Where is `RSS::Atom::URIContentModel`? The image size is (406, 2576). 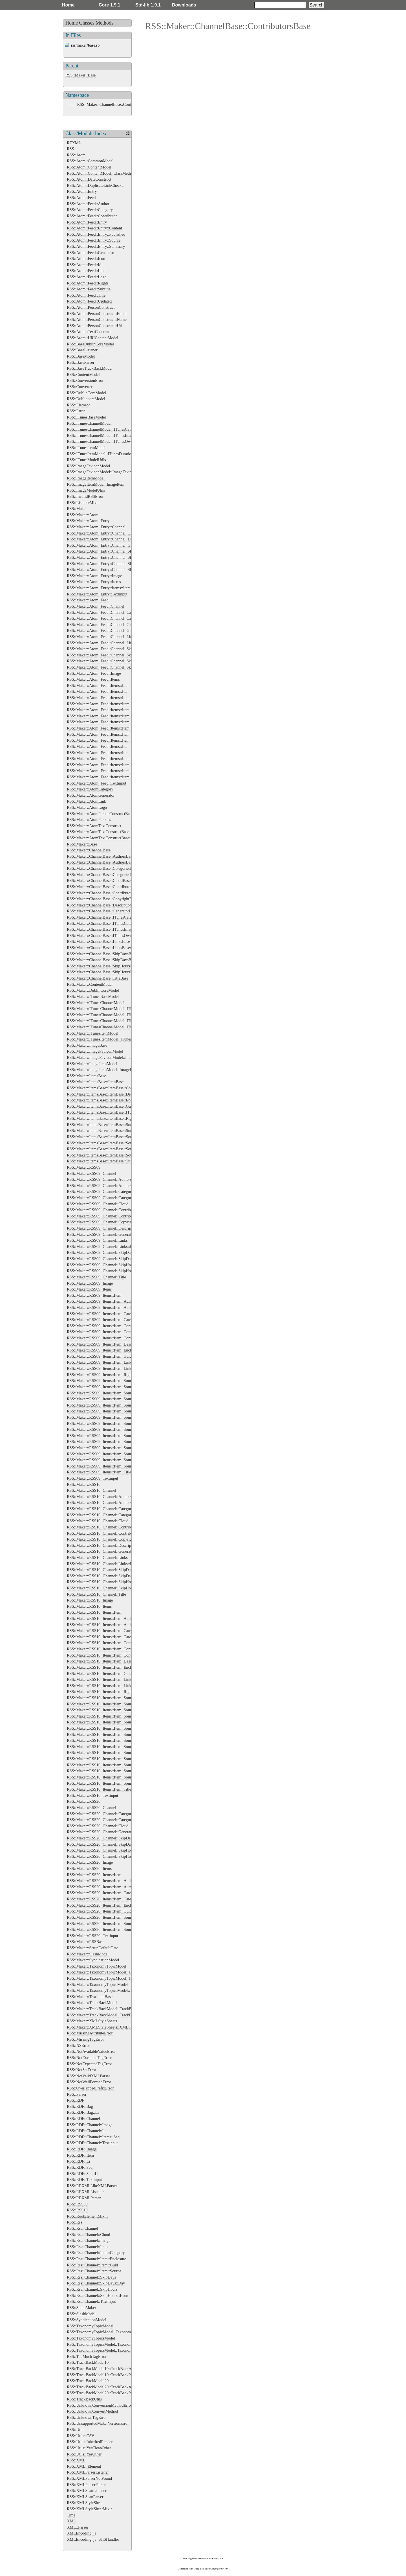
RSS::Atom::URIContentModel is located at coordinates (92, 338).